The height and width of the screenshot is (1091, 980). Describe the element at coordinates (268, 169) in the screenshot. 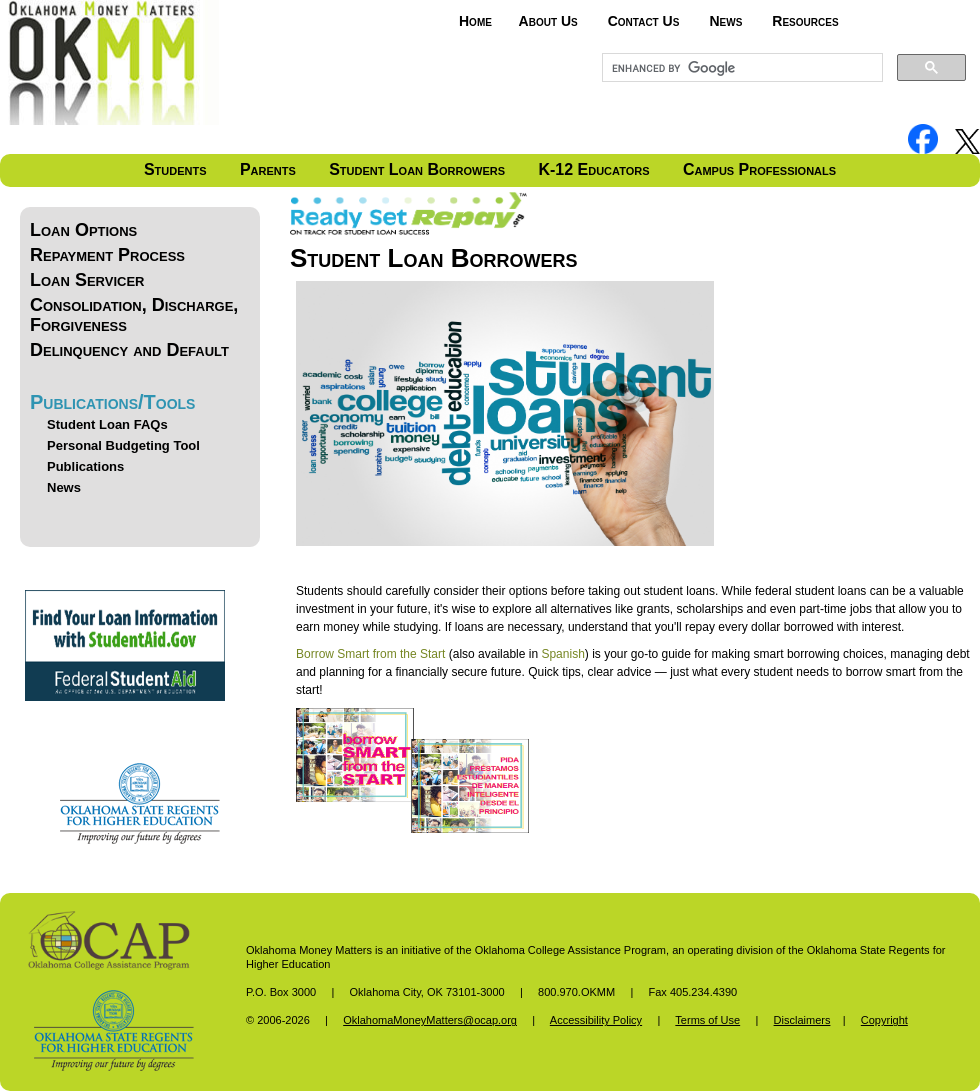

I see `Parents` at that location.